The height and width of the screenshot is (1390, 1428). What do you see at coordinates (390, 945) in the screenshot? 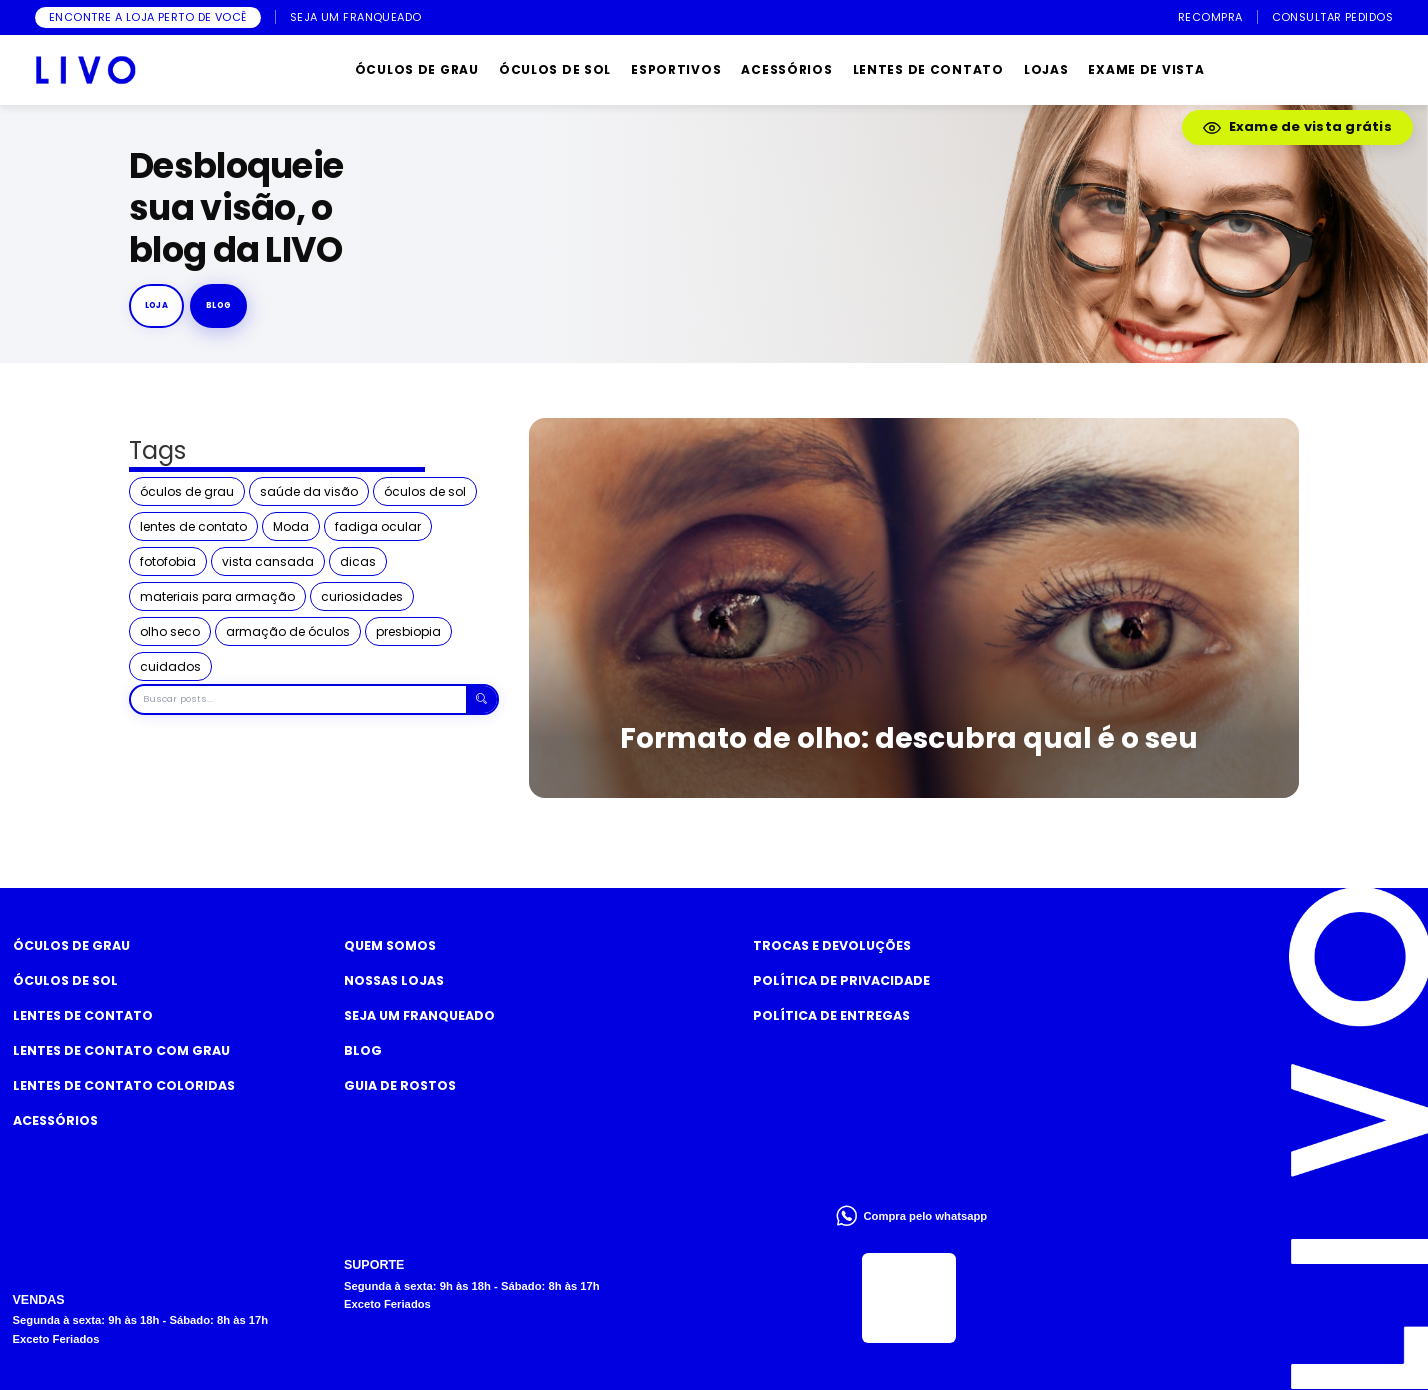
I see `Quem somos` at bounding box center [390, 945].